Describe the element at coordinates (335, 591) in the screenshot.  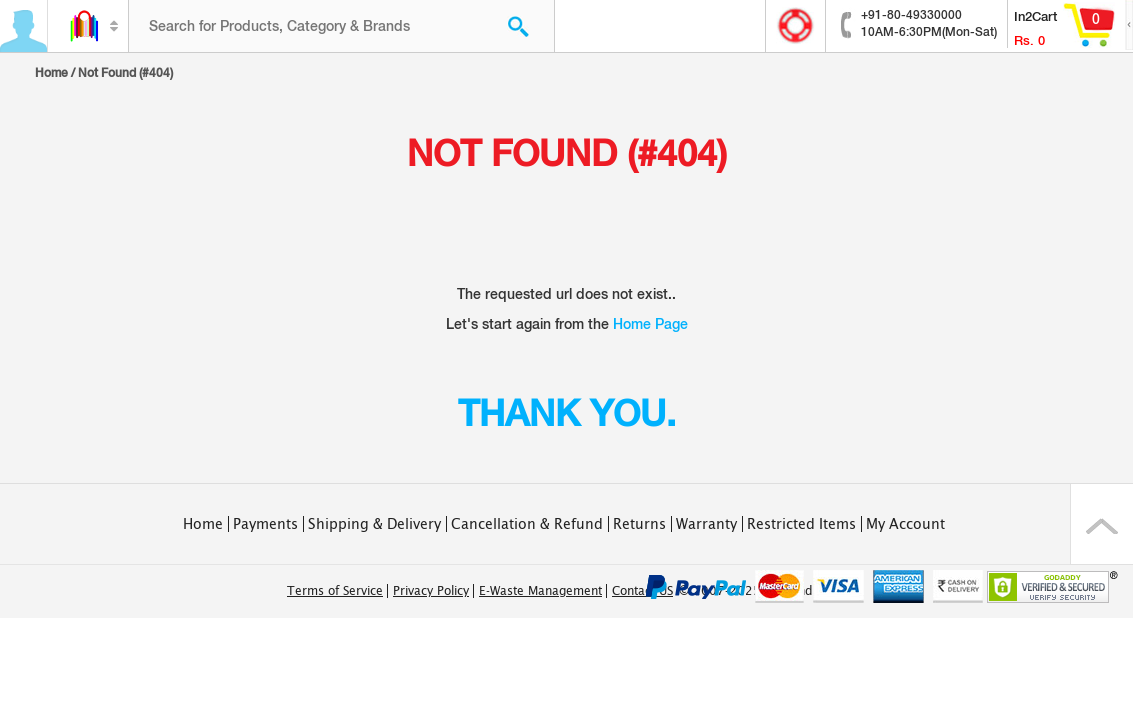
I see `Terms of Service` at that location.